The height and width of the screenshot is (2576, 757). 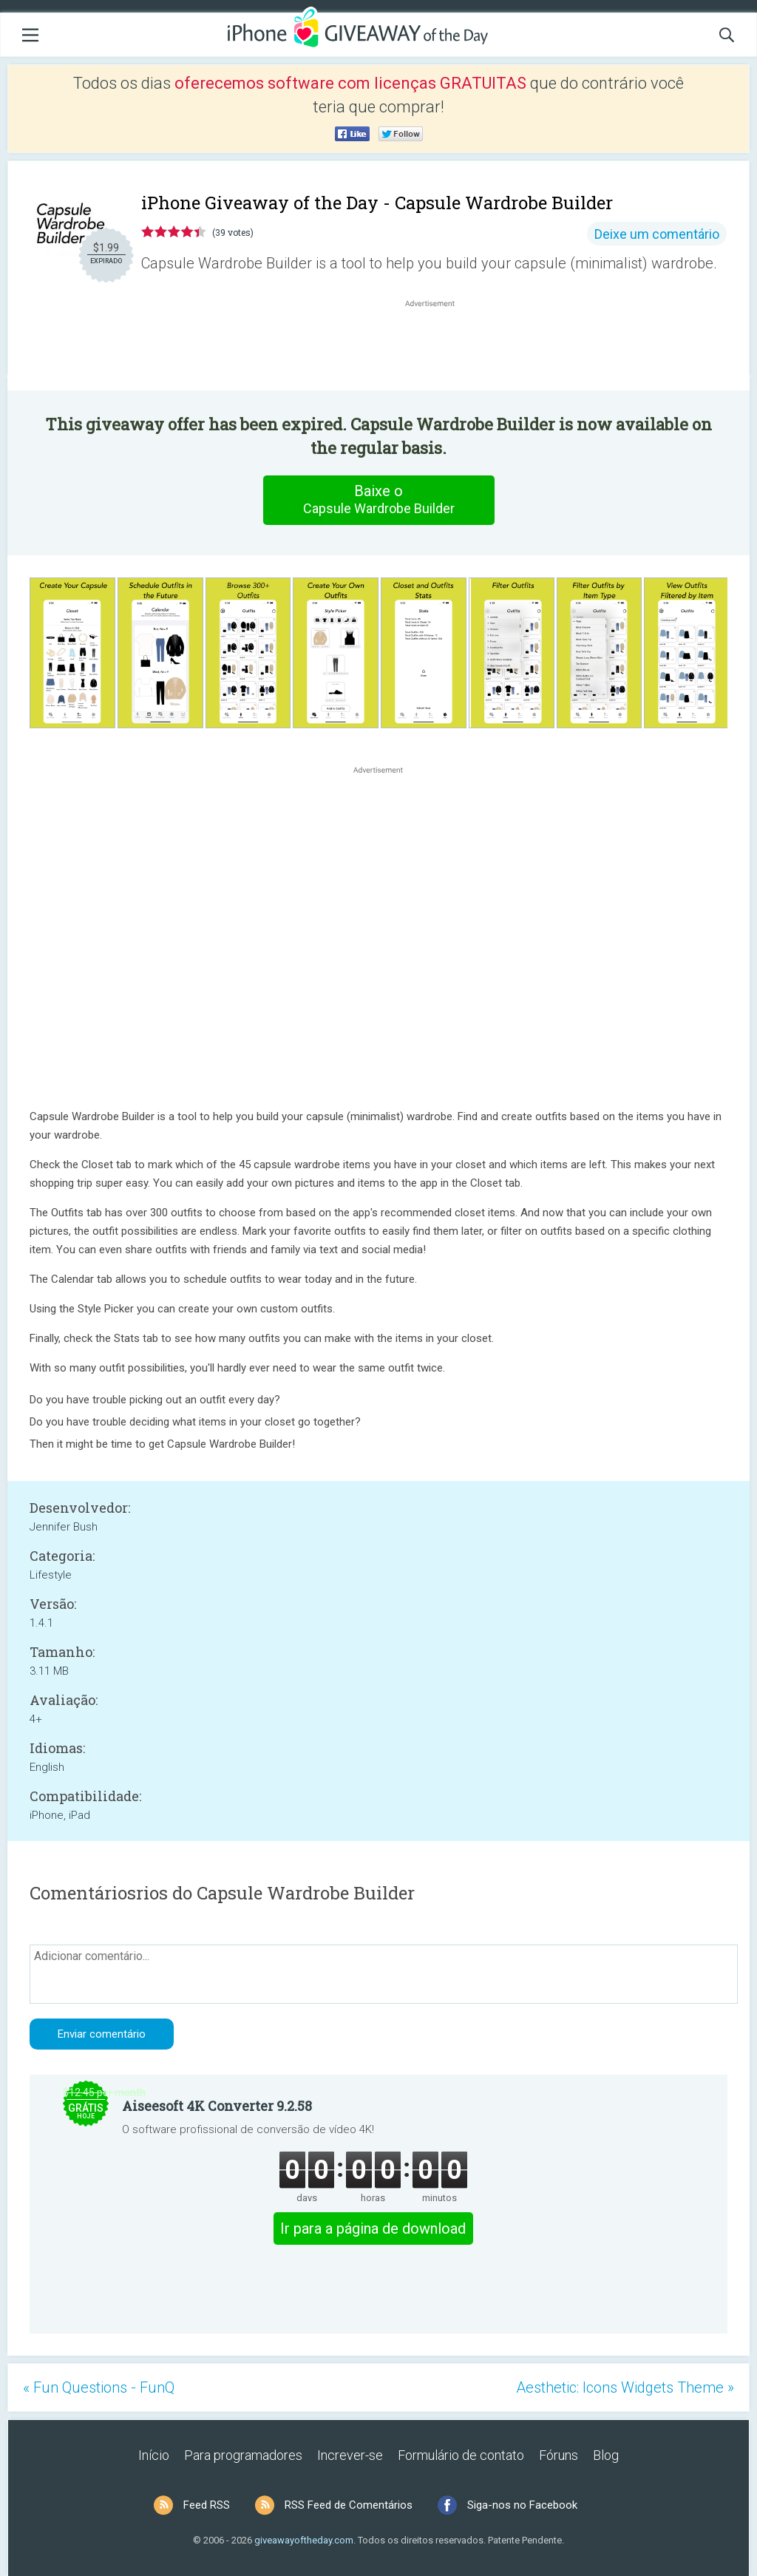 What do you see at coordinates (461, 2455) in the screenshot?
I see `Formulário de contato` at bounding box center [461, 2455].